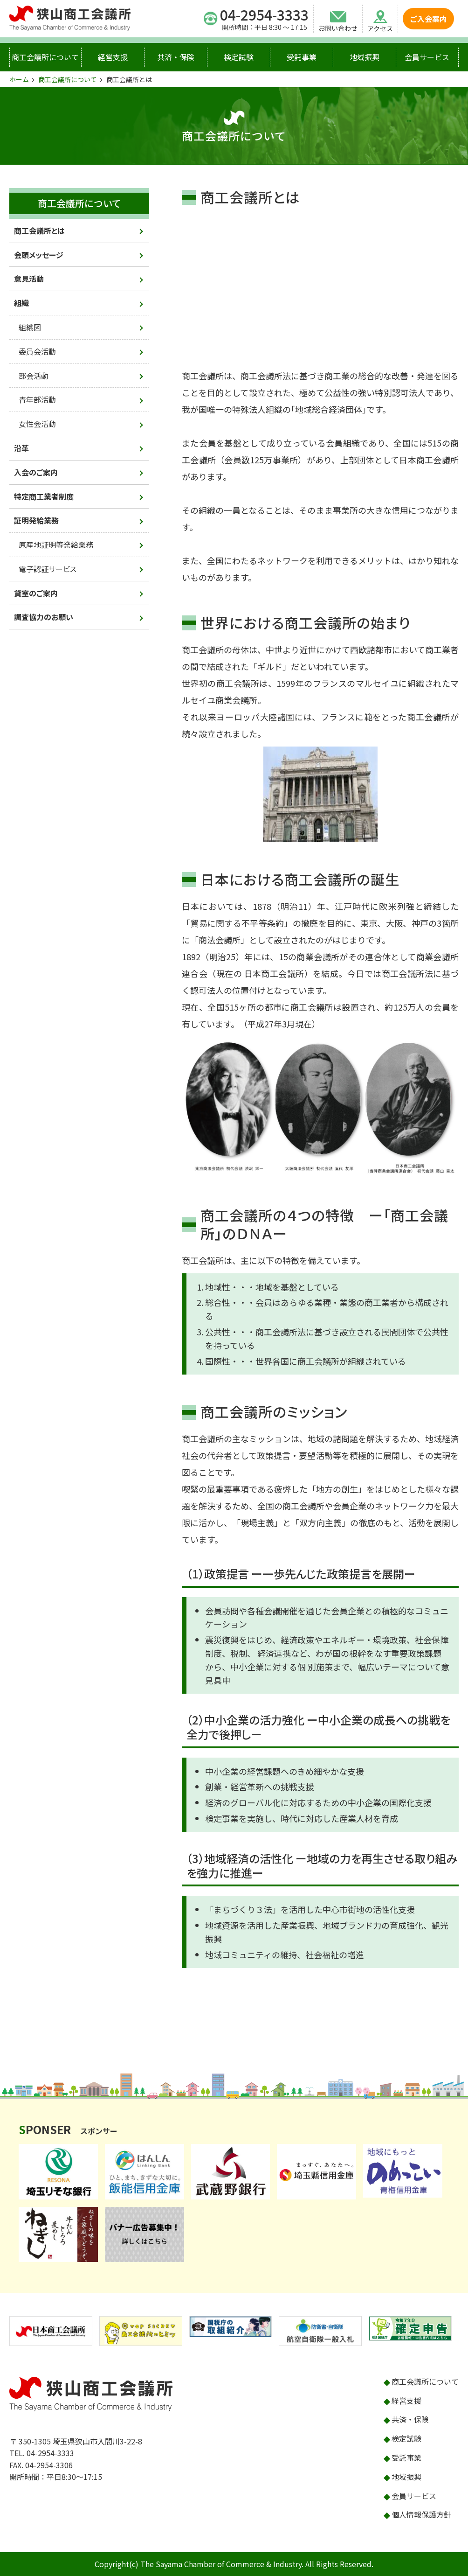 The height and width of the screenshot is (2576, 468). What do you see at coordinates (30, 327) in the screenshot?
I see `組織図` at bounding box center [30, 327].